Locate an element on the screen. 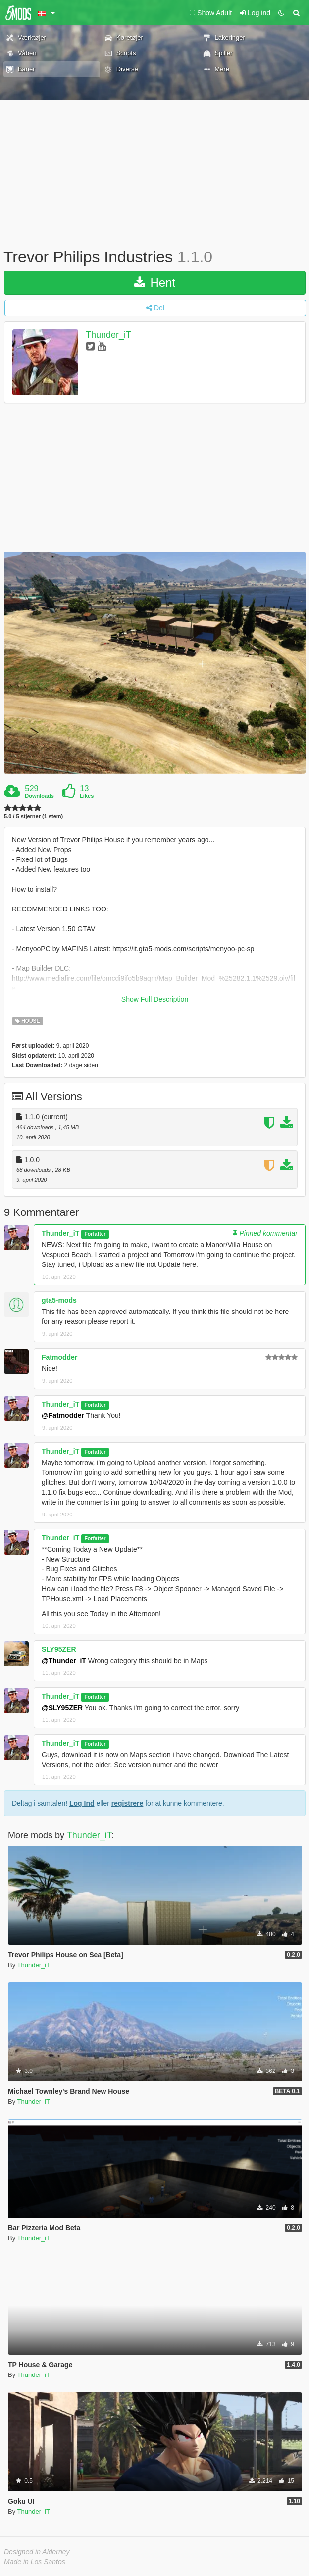 This screenshot has width=309, height=2576. Downloads is located at coordinates (39, 796).